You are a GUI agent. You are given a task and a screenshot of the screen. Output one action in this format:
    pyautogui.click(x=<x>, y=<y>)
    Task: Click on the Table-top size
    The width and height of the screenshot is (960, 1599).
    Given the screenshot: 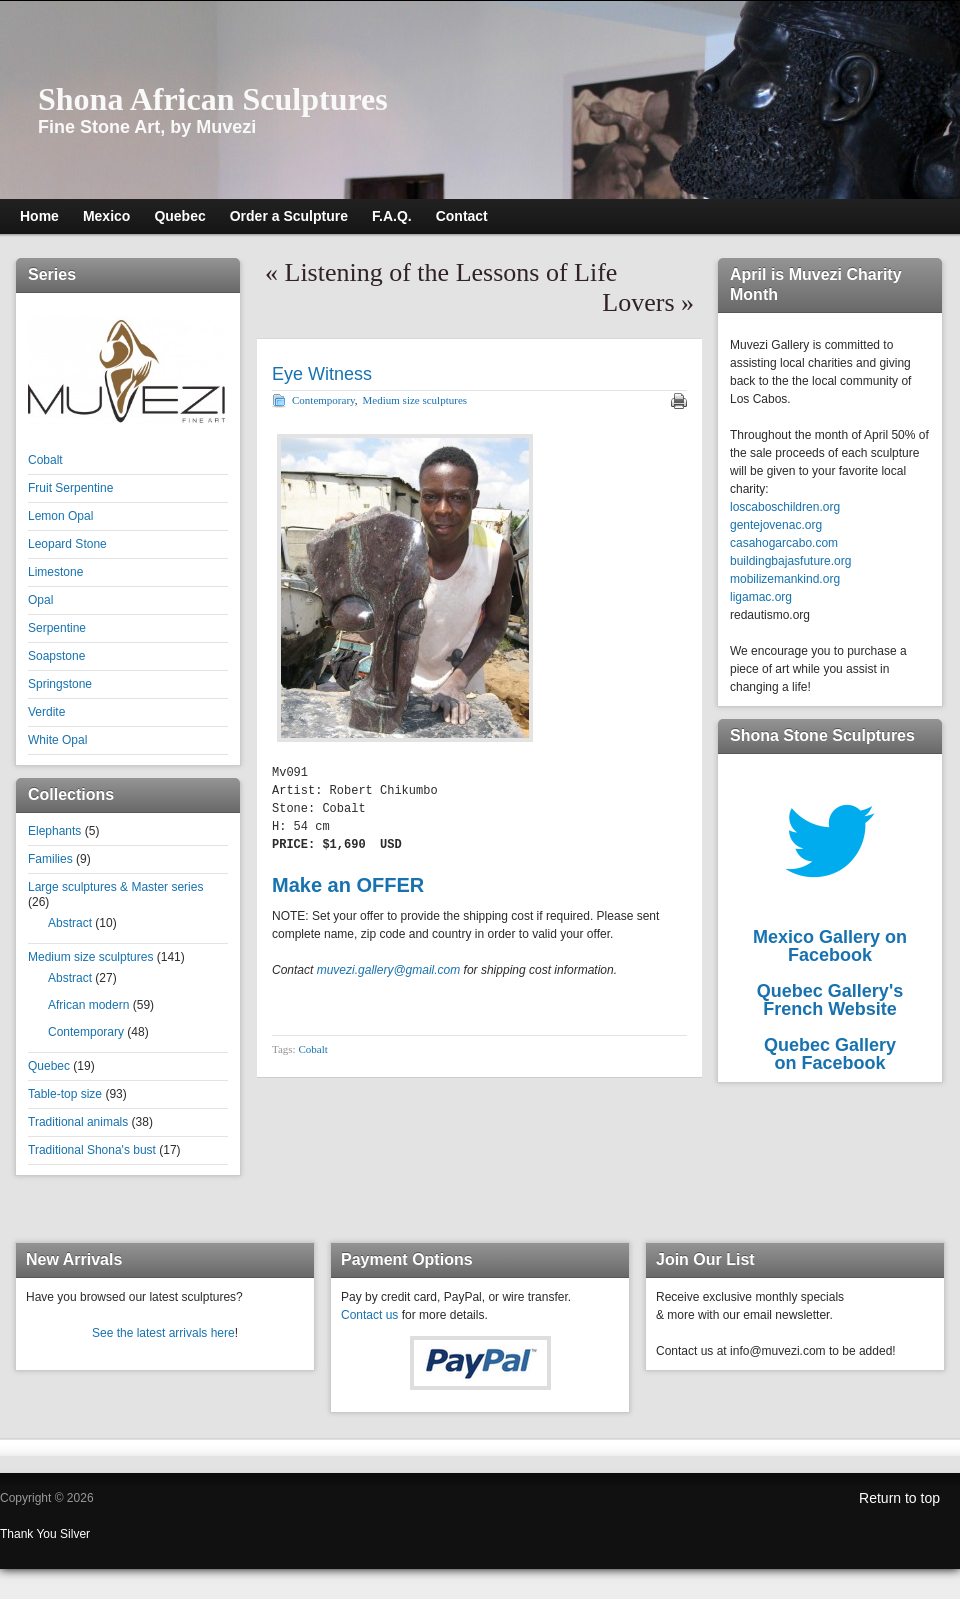 What is the action you would take?
    pyautogui.click(x=65, y=1094)
    